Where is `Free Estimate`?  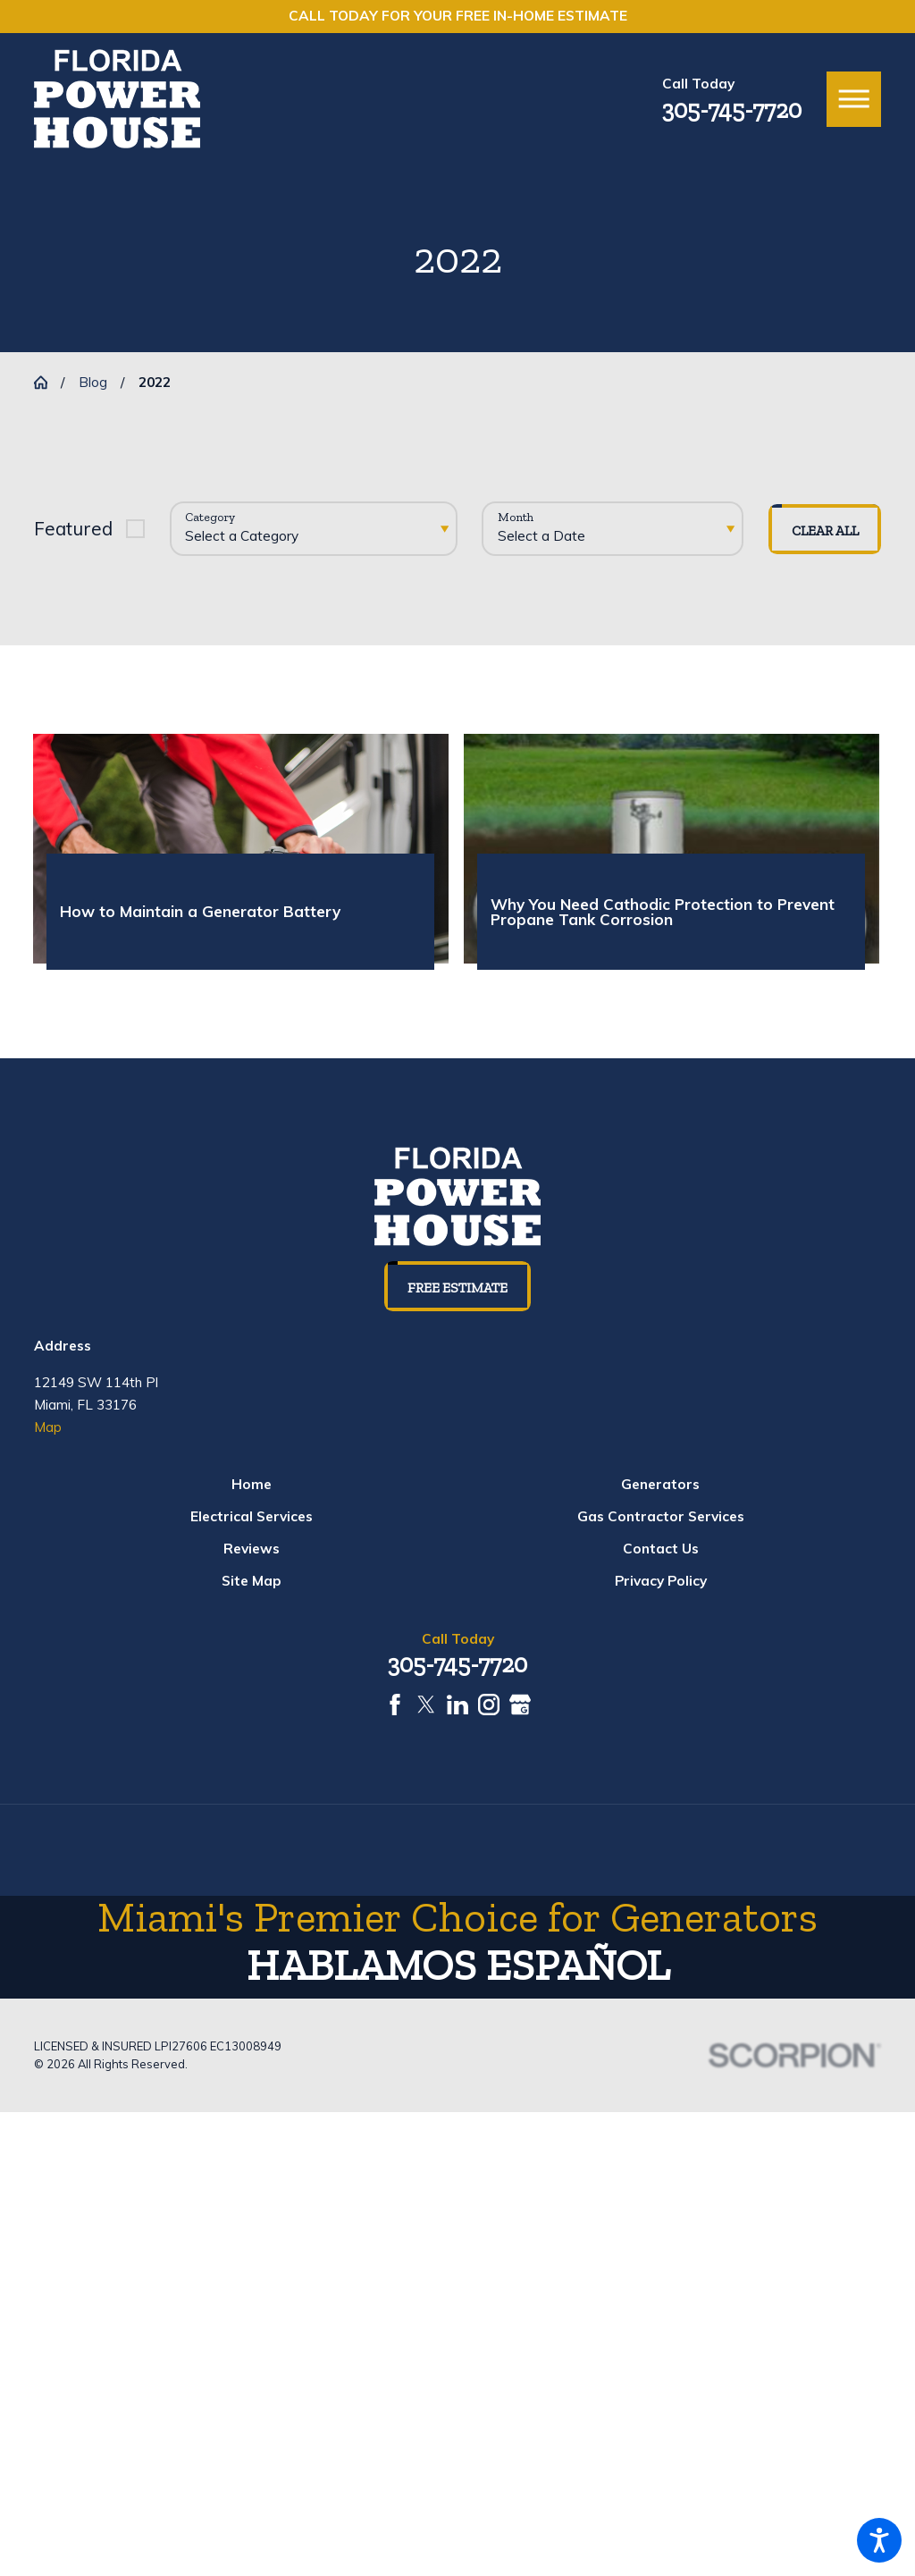
Free Estimate is located at coordinates (457, 1287).